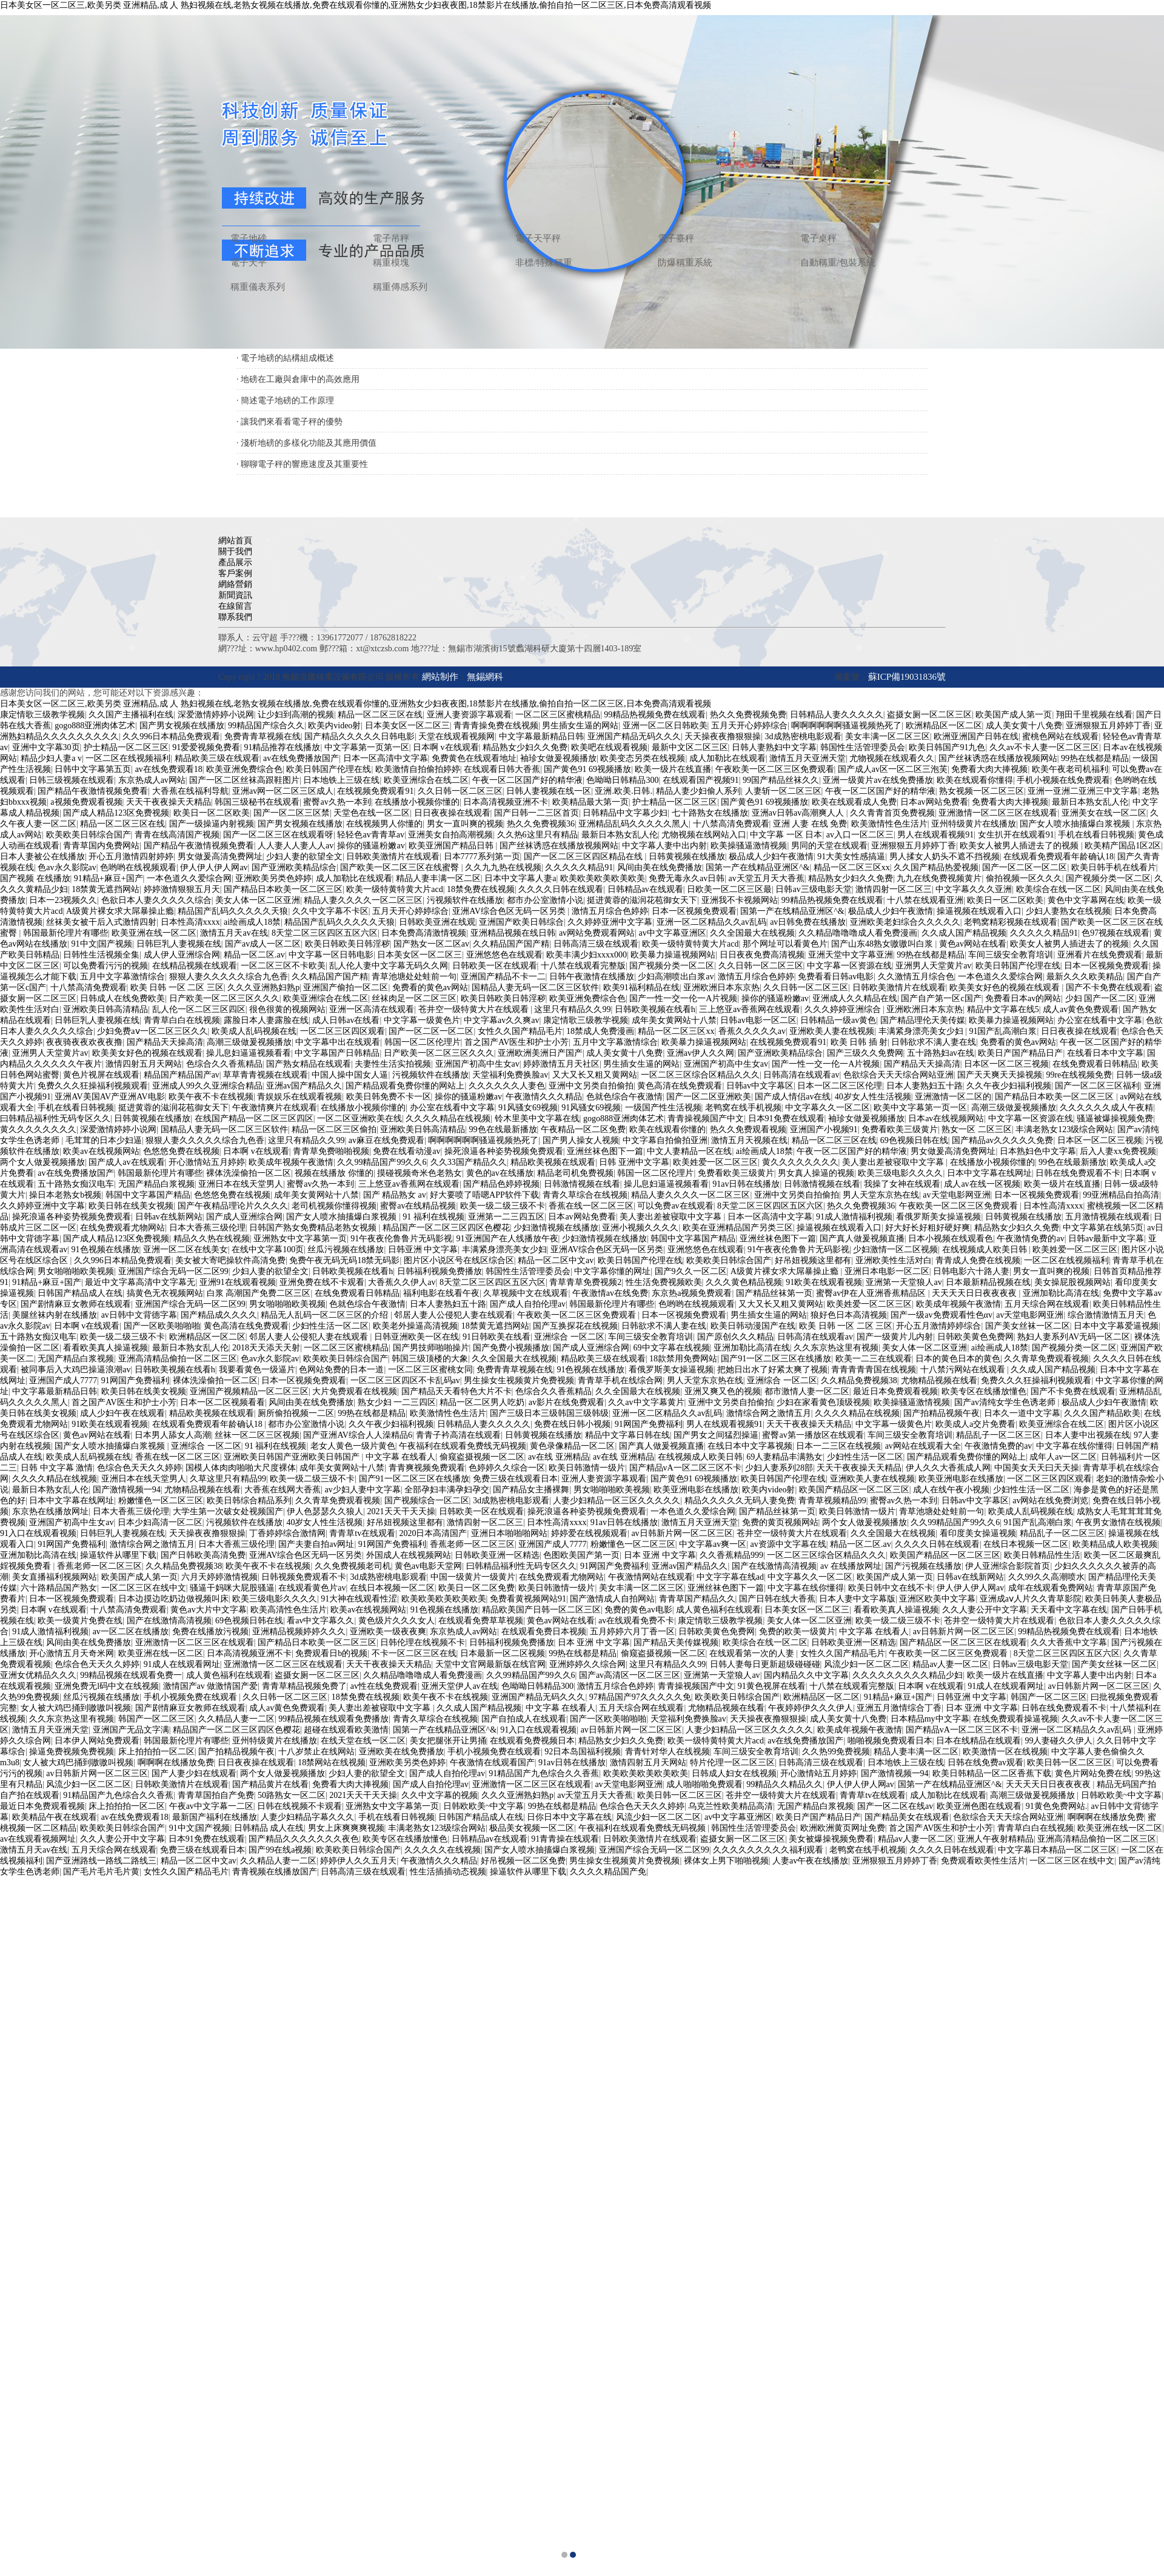 This screenshot has width=1164, height=2576. I want to click on 黄色的av在线播放, so click(500, 1173).